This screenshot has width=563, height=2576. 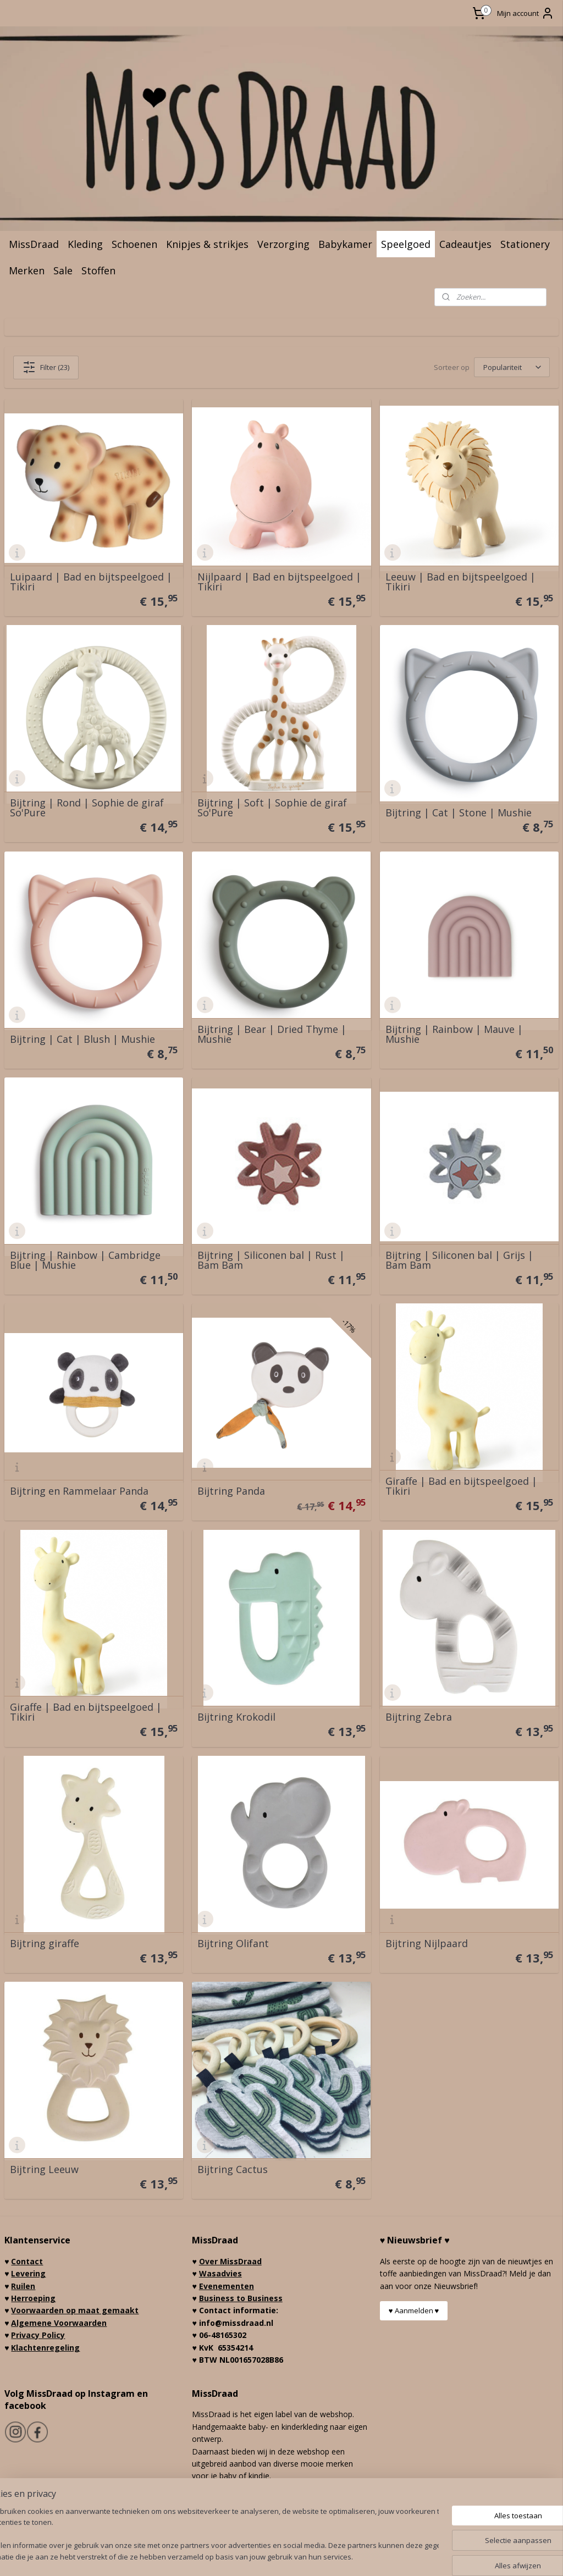 I want to click on Bijtring Zebra, so click(x=418, y=1717).